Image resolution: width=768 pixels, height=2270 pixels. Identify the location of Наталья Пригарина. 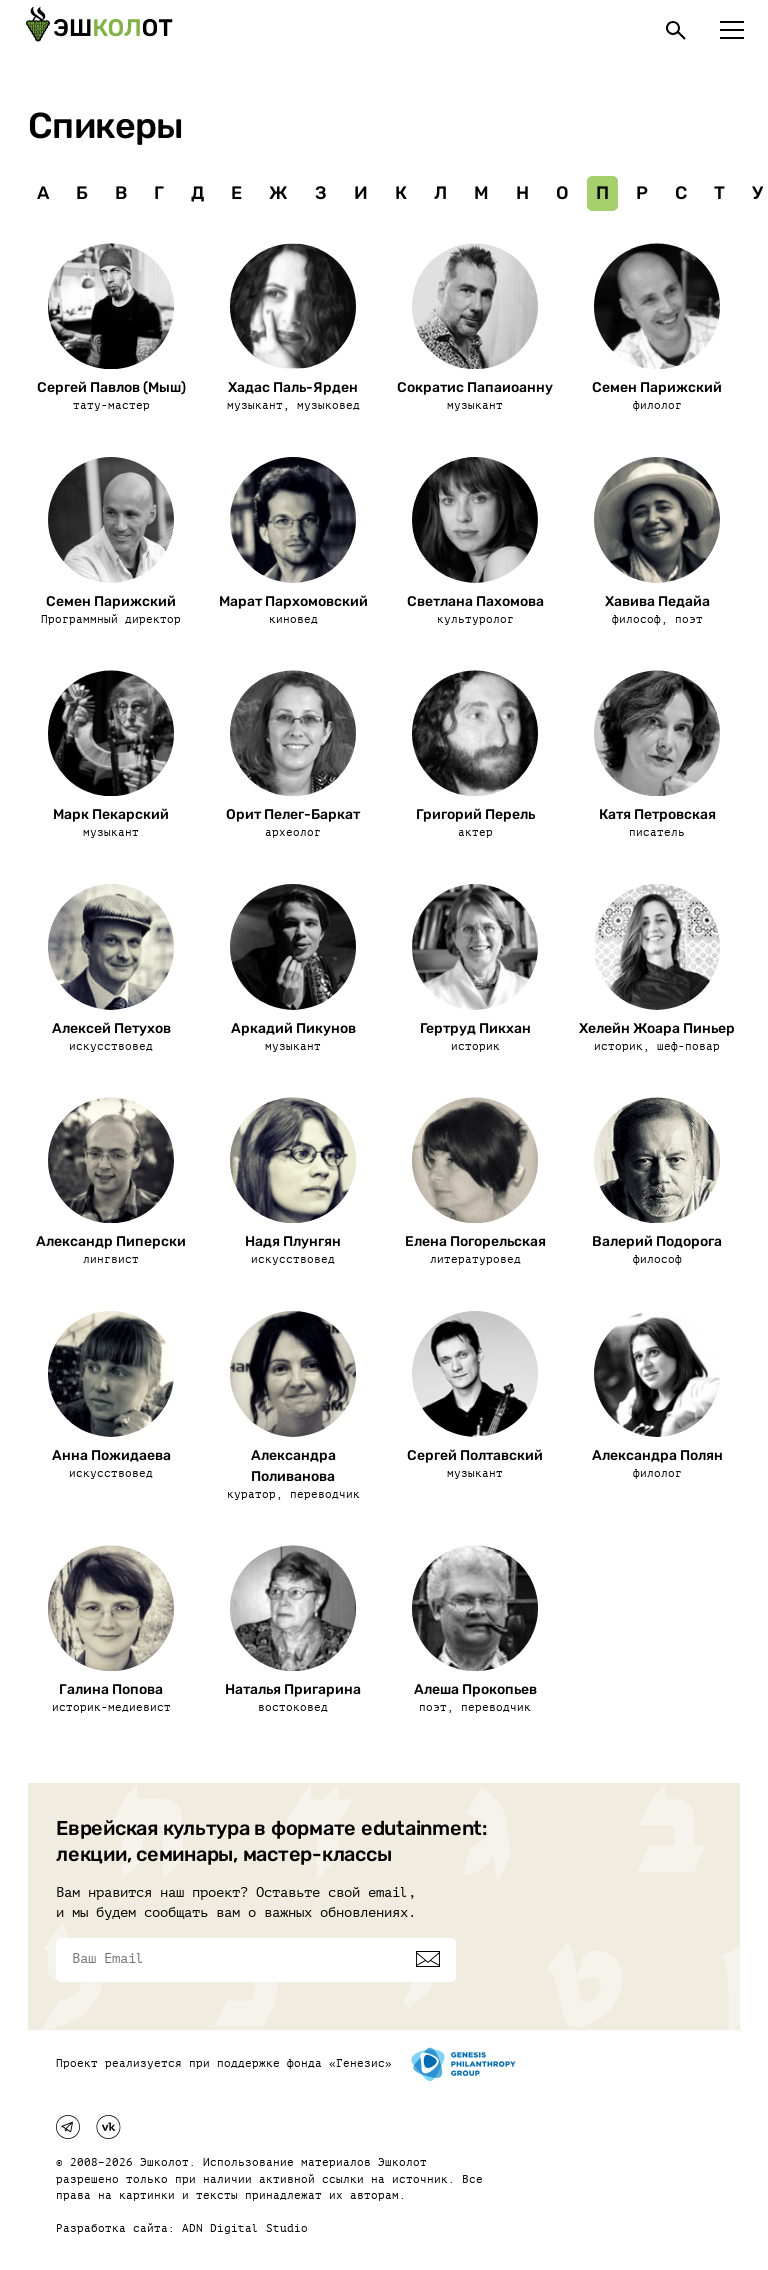
(293, 1689).